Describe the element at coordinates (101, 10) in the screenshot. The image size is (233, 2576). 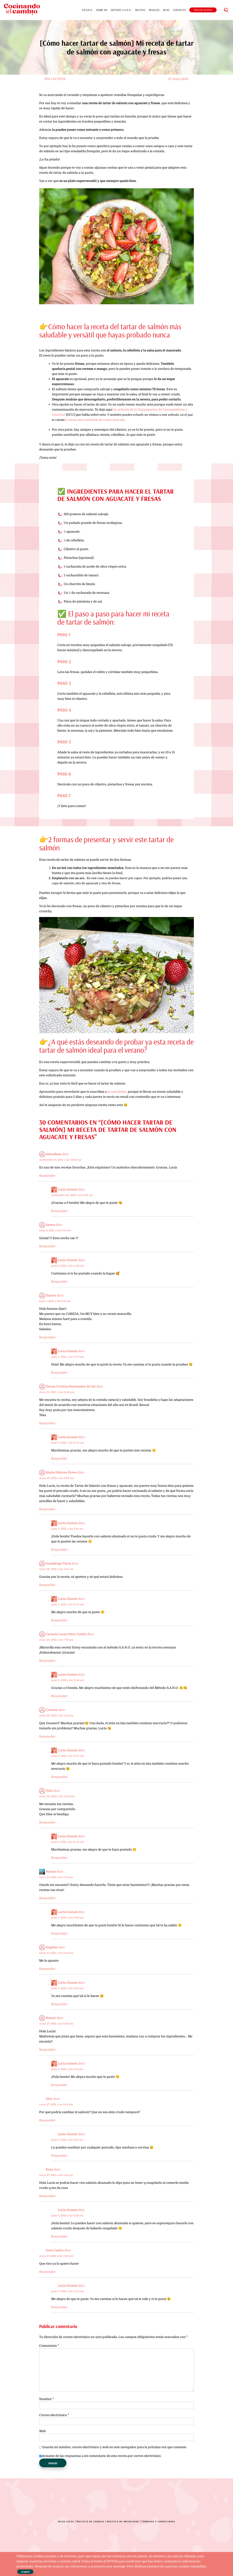
I see `SOBRE MI` at that location.